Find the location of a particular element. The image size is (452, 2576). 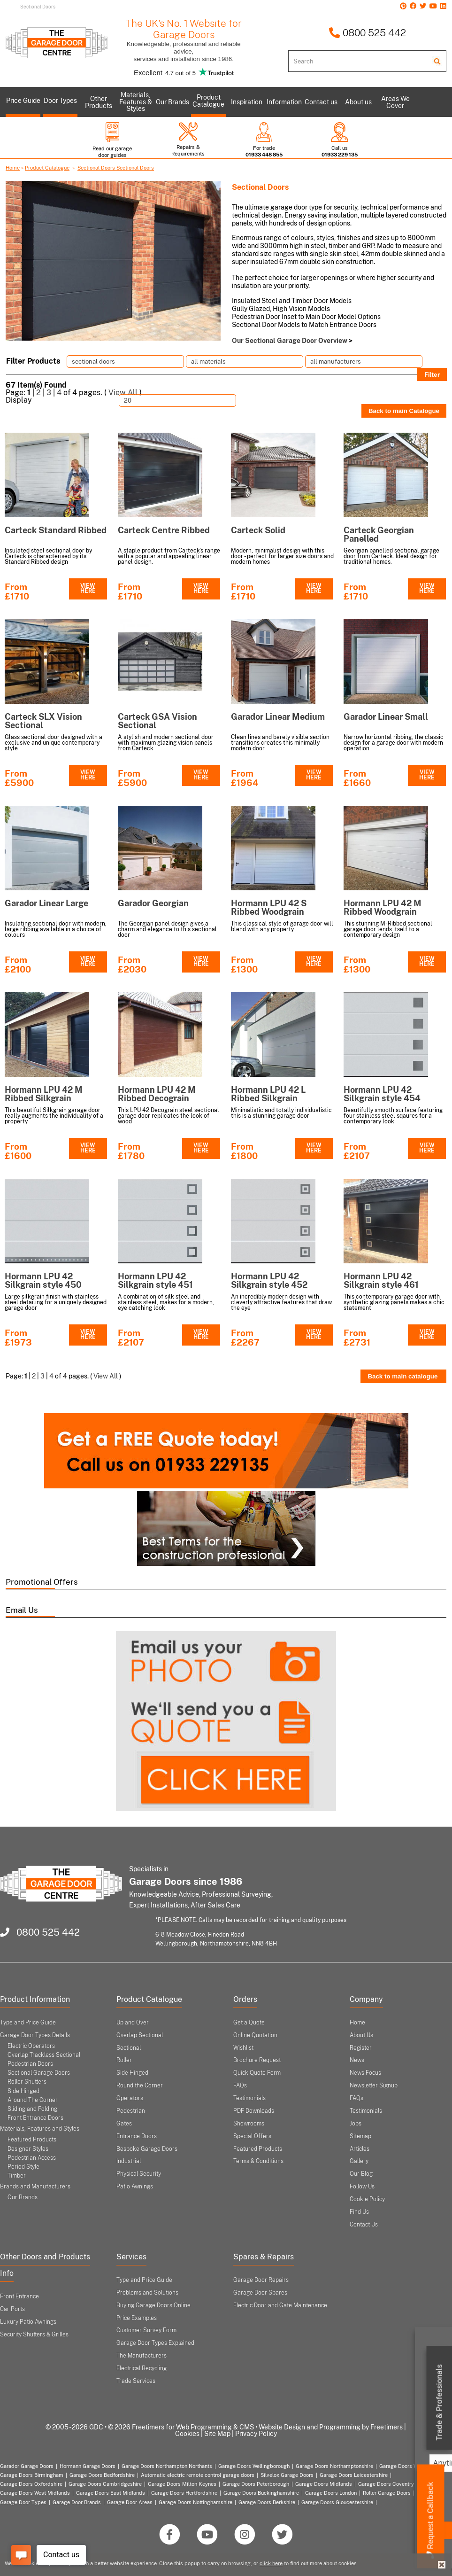

Roller is located at coordinates (124, 2060).